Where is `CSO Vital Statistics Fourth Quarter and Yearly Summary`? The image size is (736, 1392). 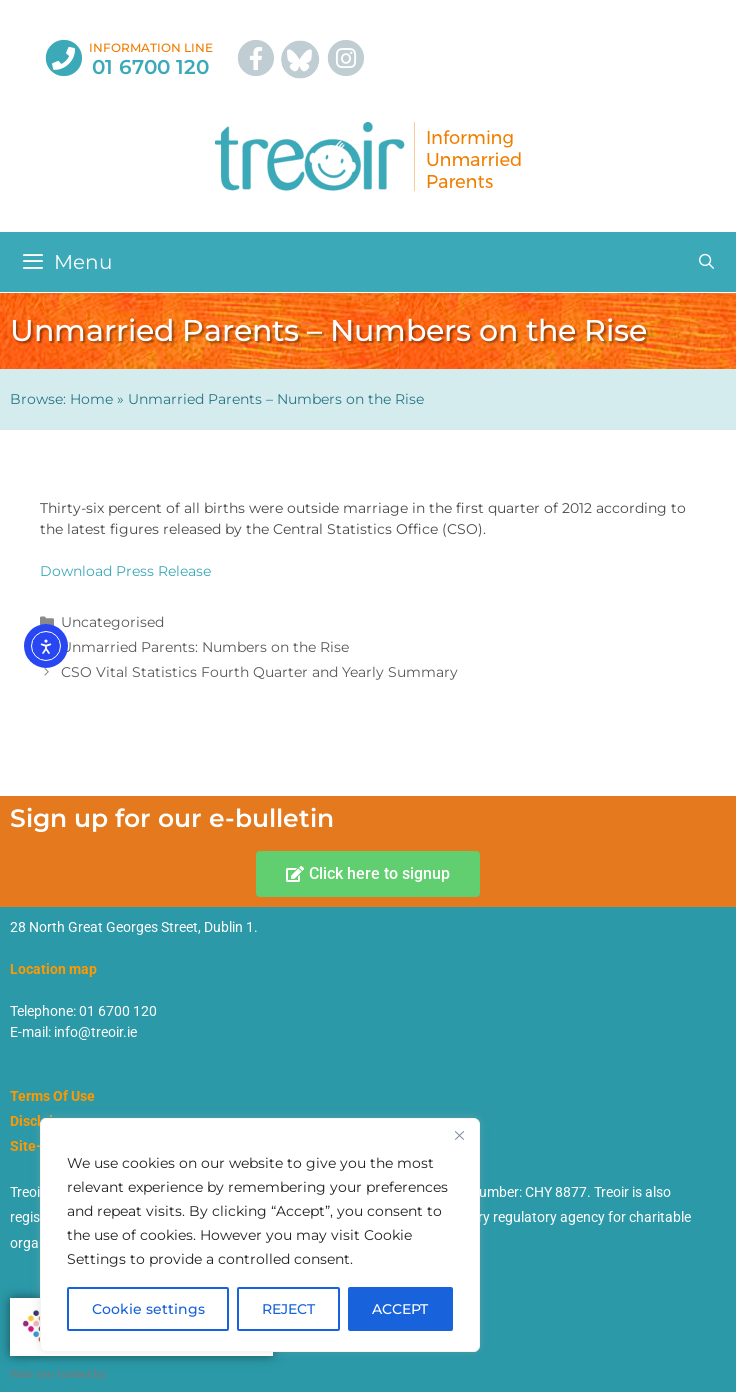
CSO Vital Statistics Fourth Quarter and Yearly Summary is located at coordinates (259, 672).